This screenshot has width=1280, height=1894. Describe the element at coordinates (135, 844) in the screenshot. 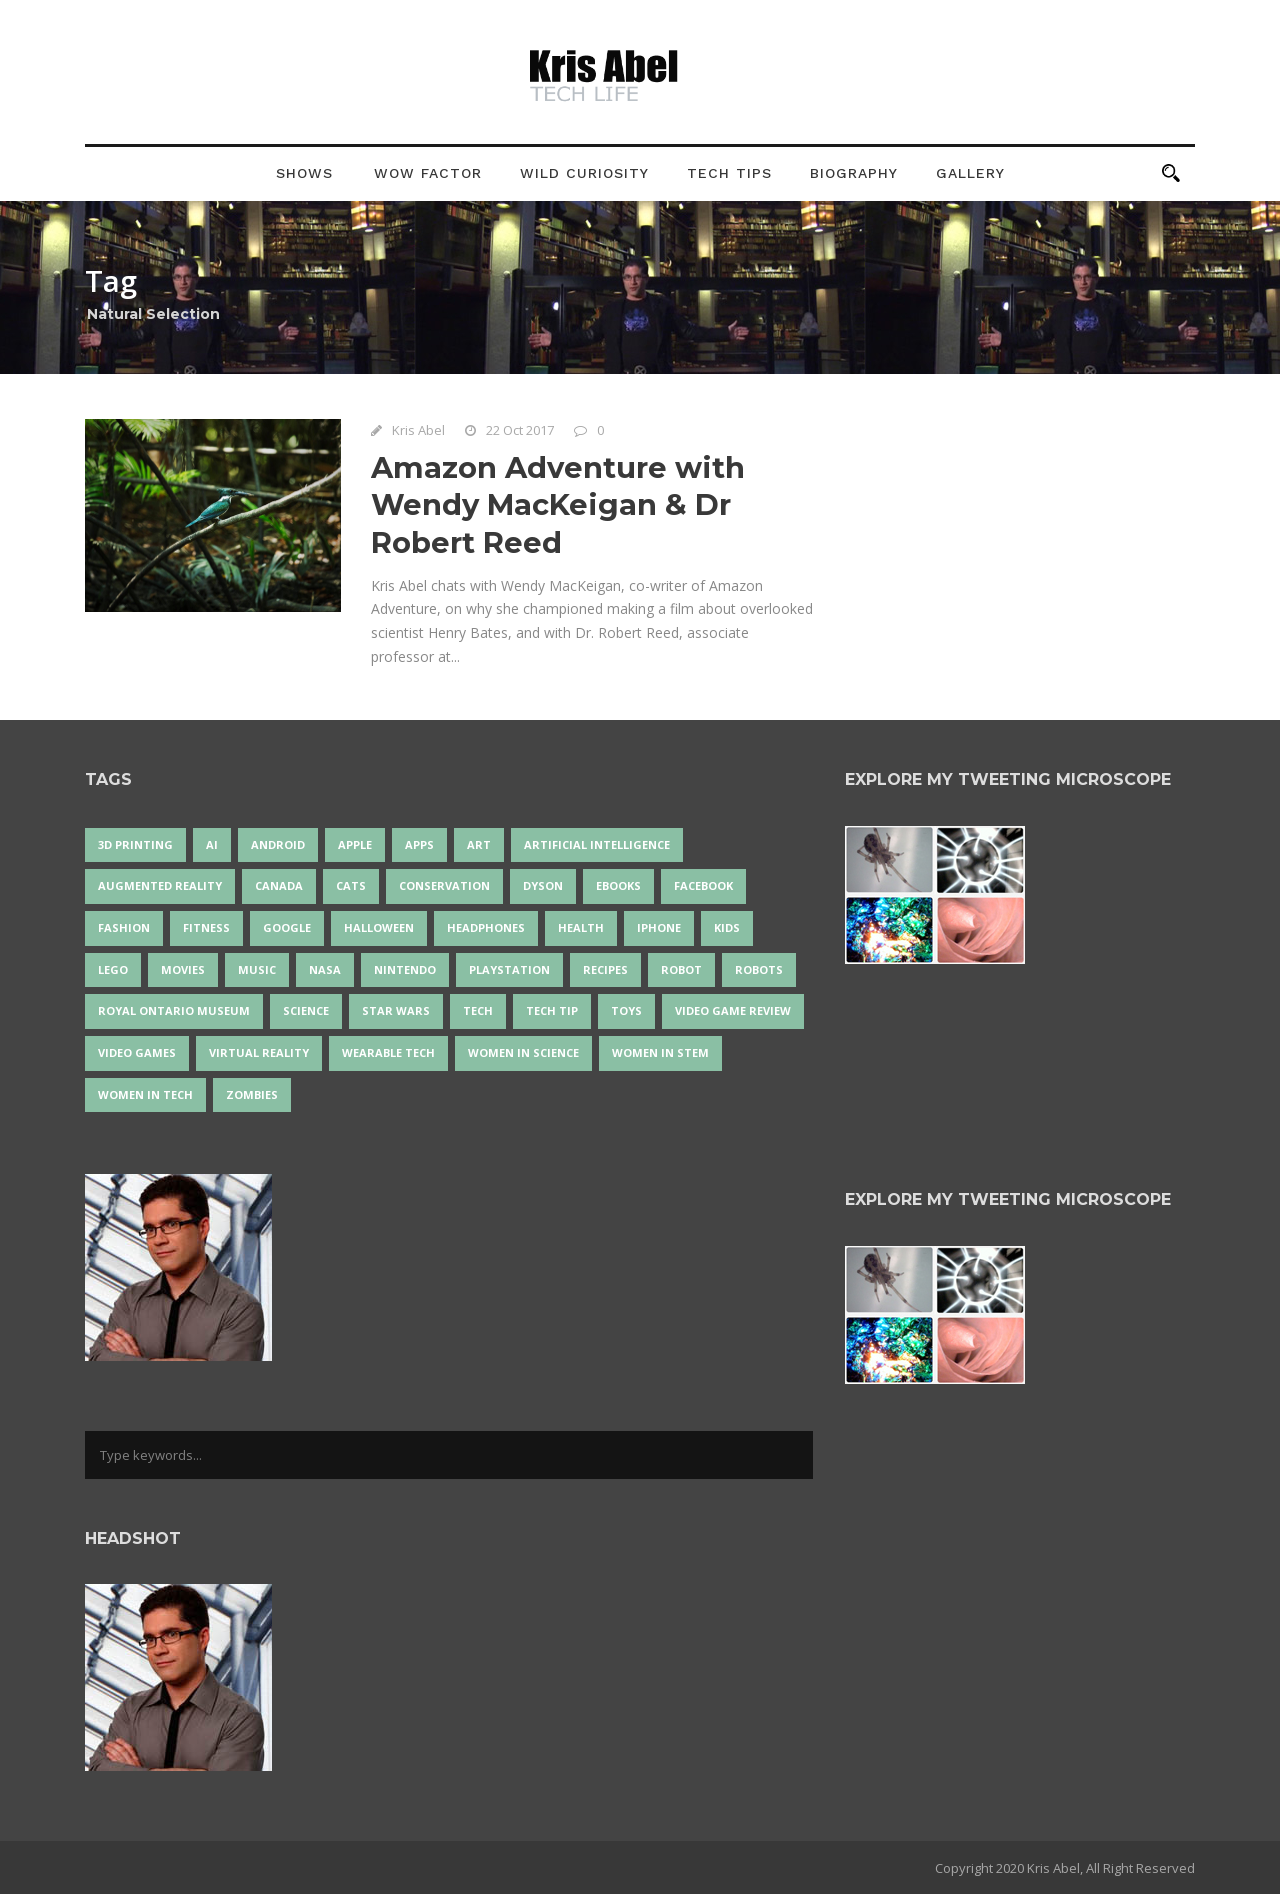

I see `3D Printing [3D Printing (17 items)]` at that location.